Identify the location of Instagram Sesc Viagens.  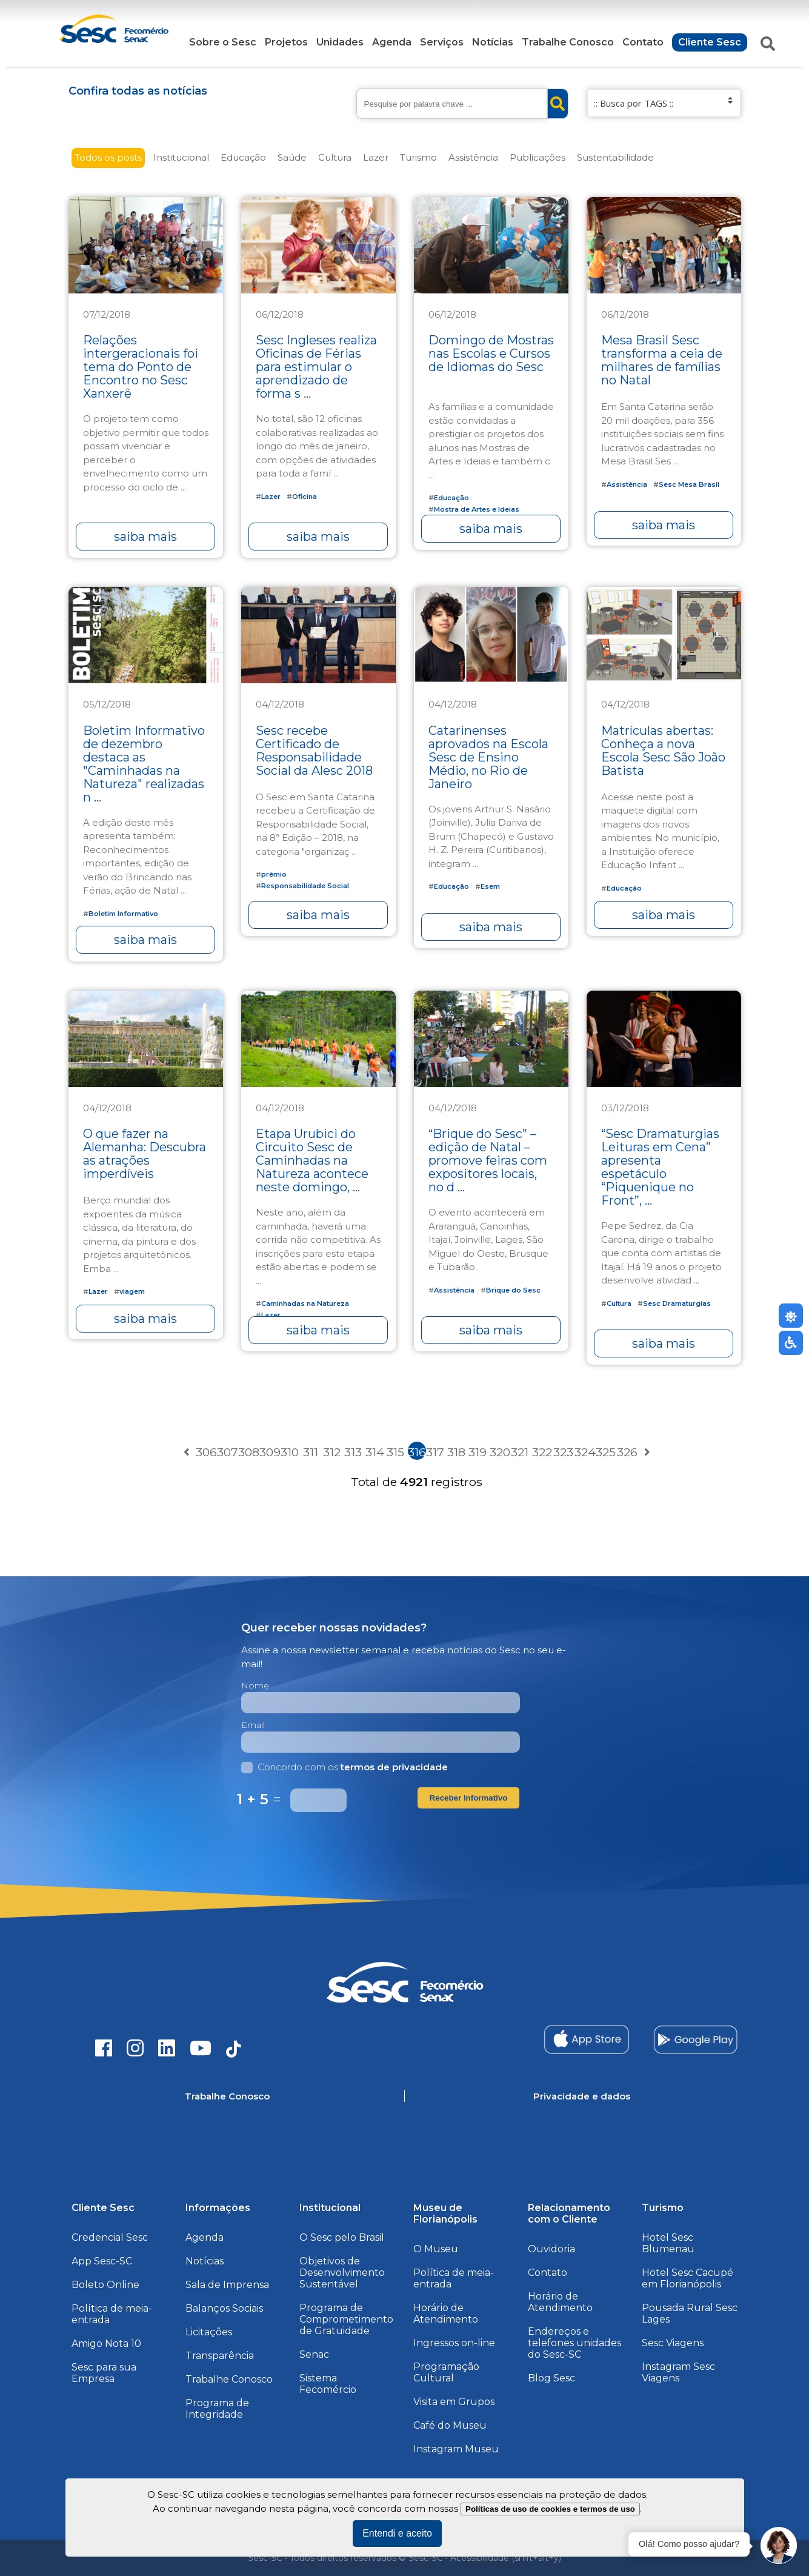
(678, 2372).